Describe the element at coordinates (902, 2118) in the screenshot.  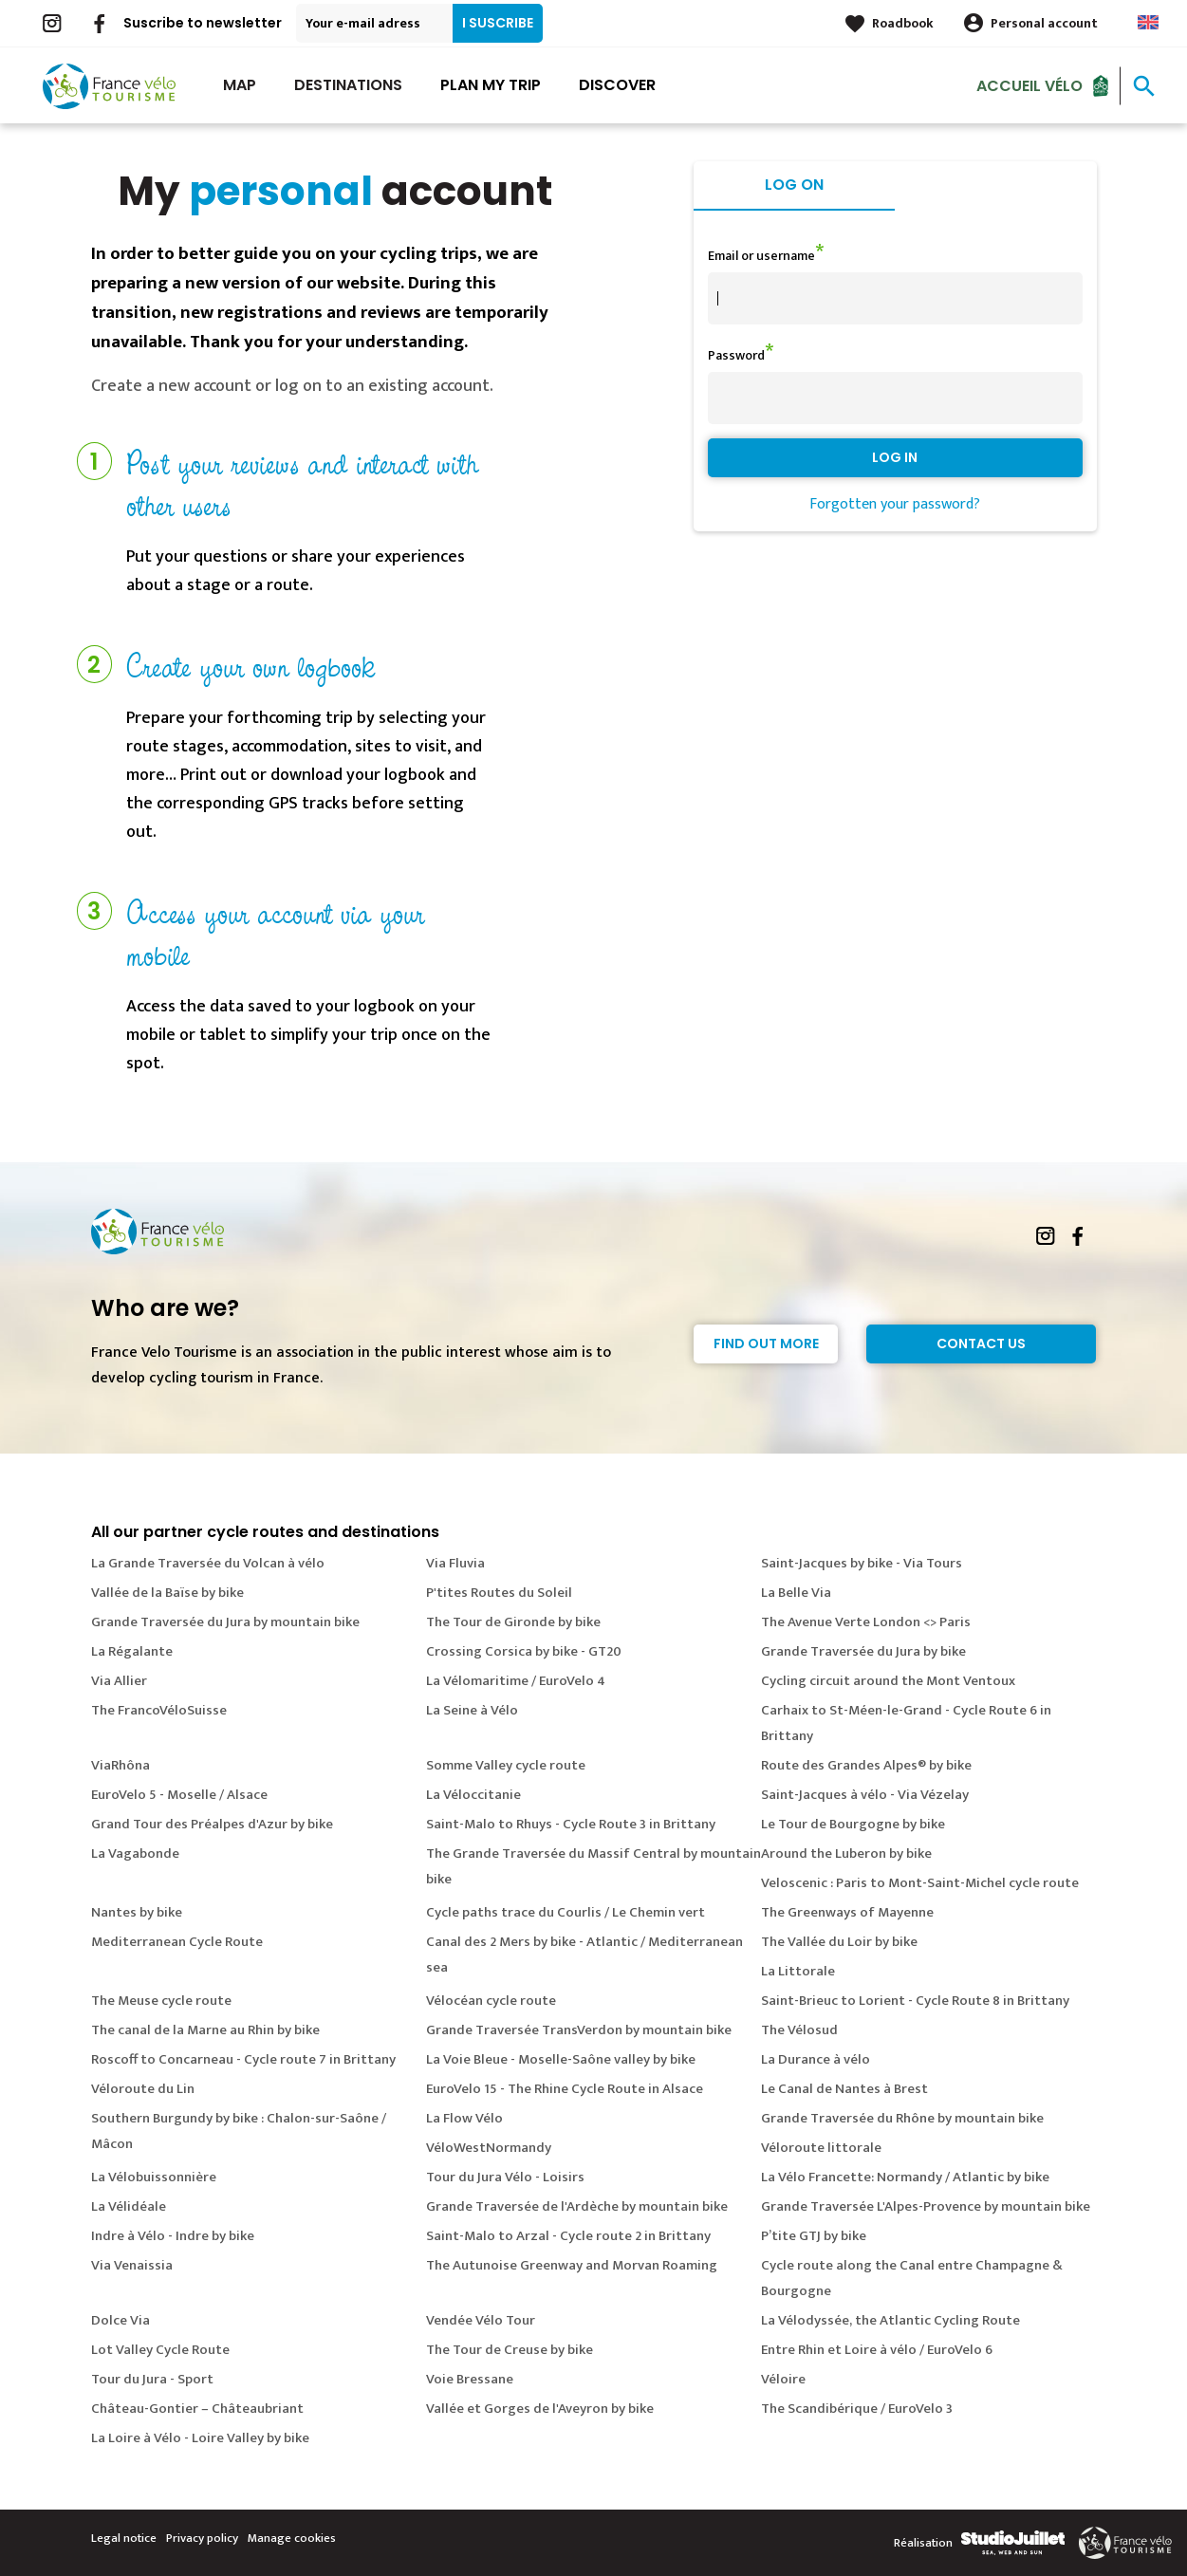
I see `Grande Traversée du Rhône by mountain bike` at that location.